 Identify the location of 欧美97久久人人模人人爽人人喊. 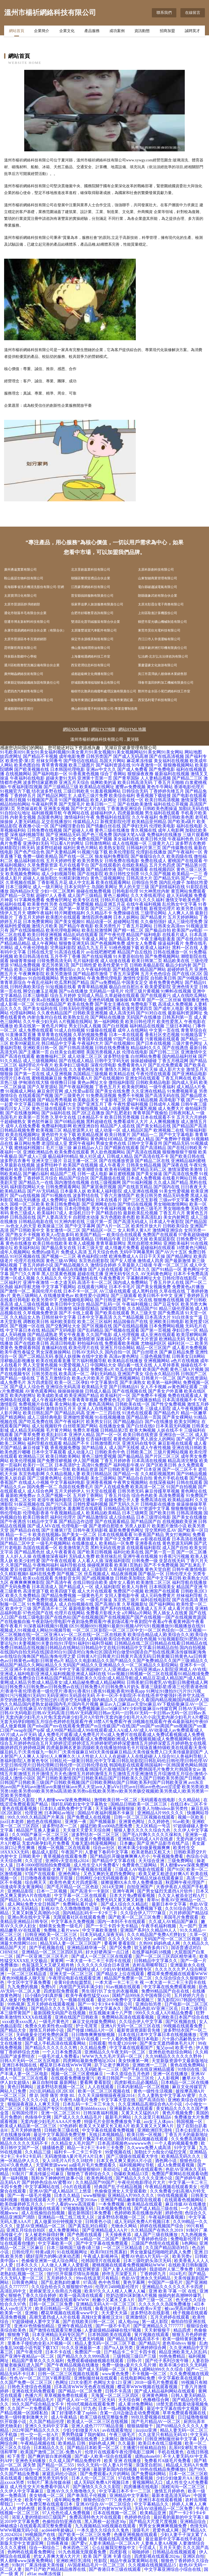
(115, 2291).